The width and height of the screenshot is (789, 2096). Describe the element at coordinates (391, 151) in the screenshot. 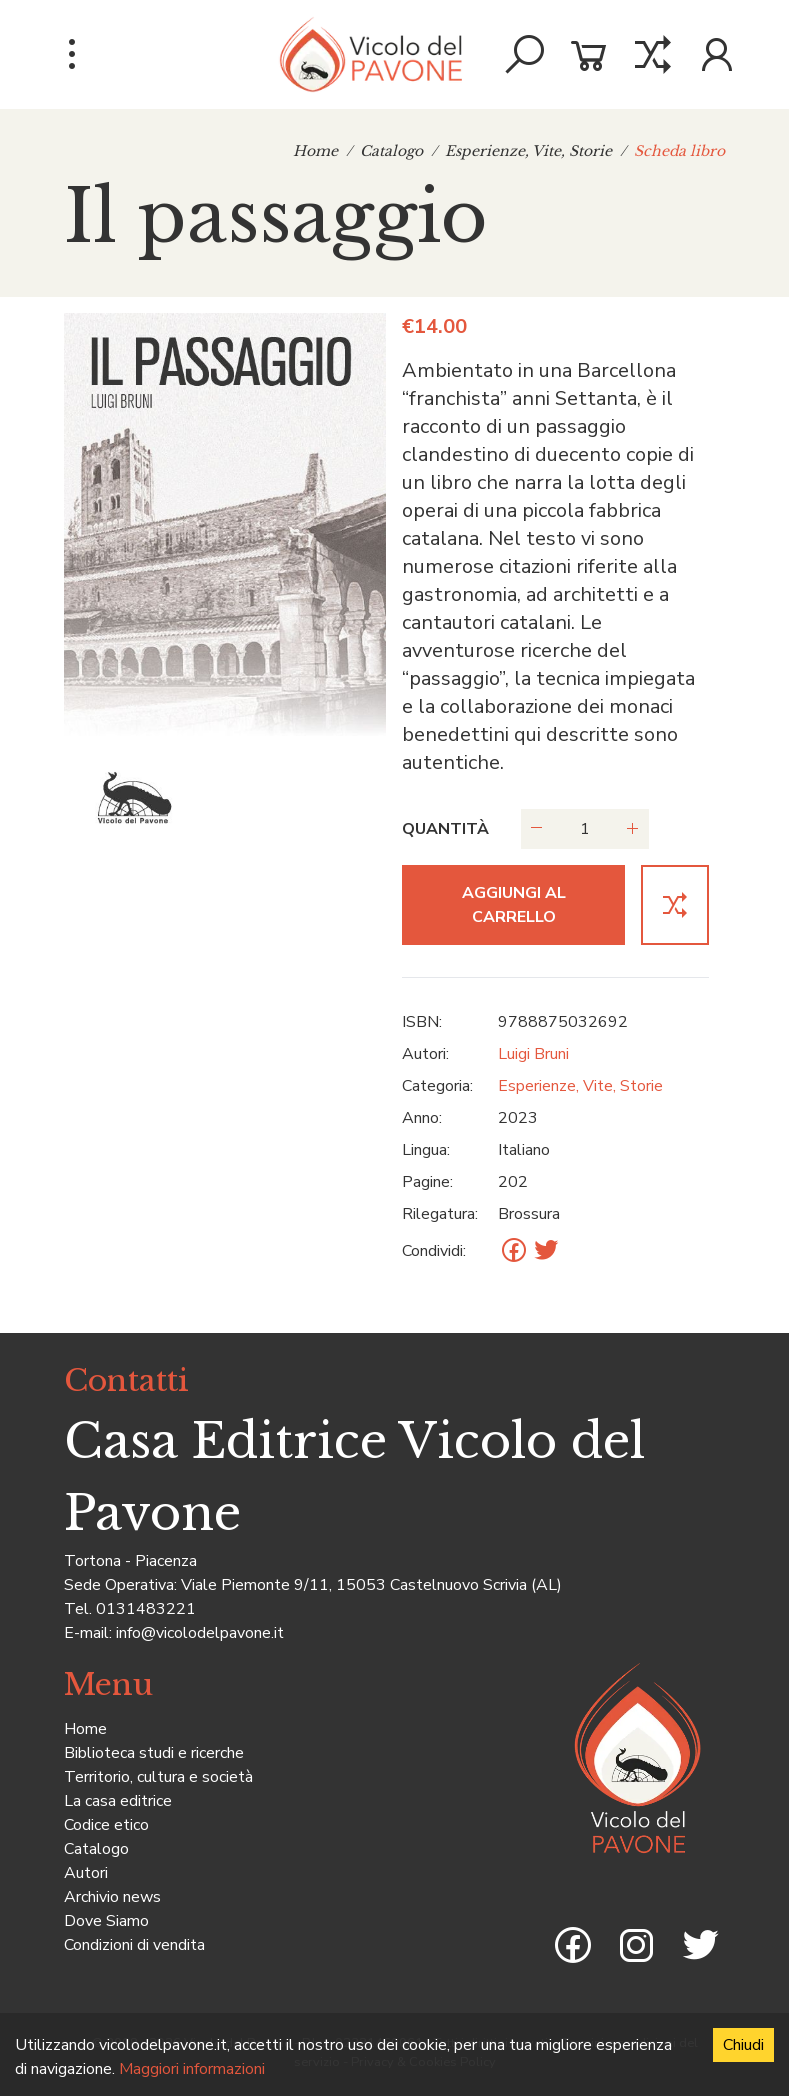

I see `Catalogo` at that location.